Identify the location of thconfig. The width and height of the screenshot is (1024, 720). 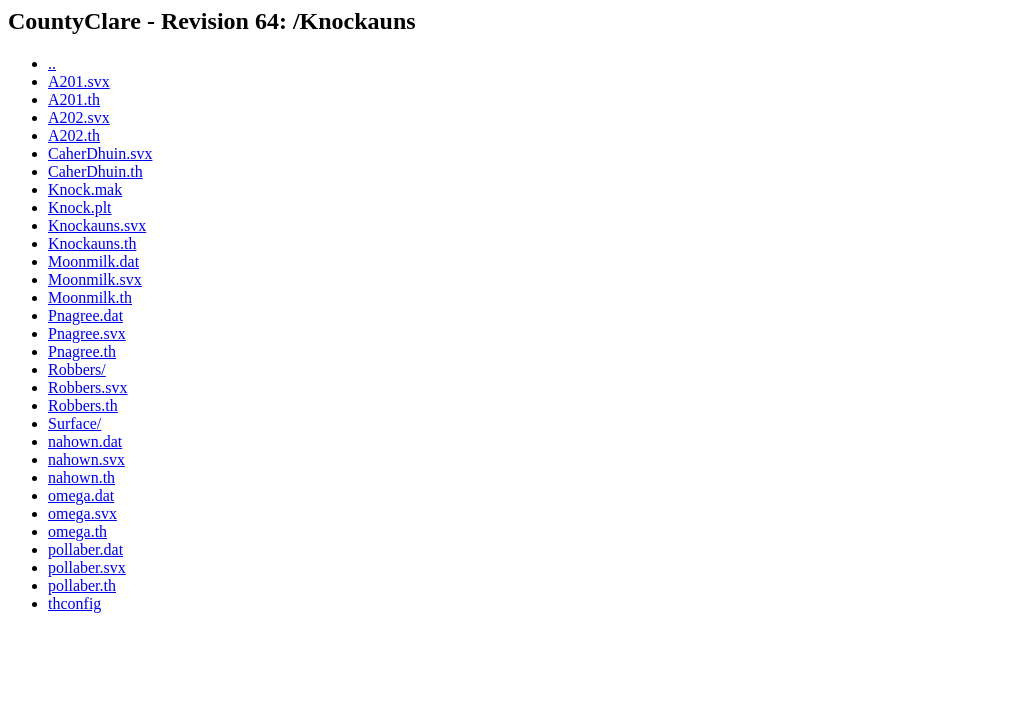
(74, 603).